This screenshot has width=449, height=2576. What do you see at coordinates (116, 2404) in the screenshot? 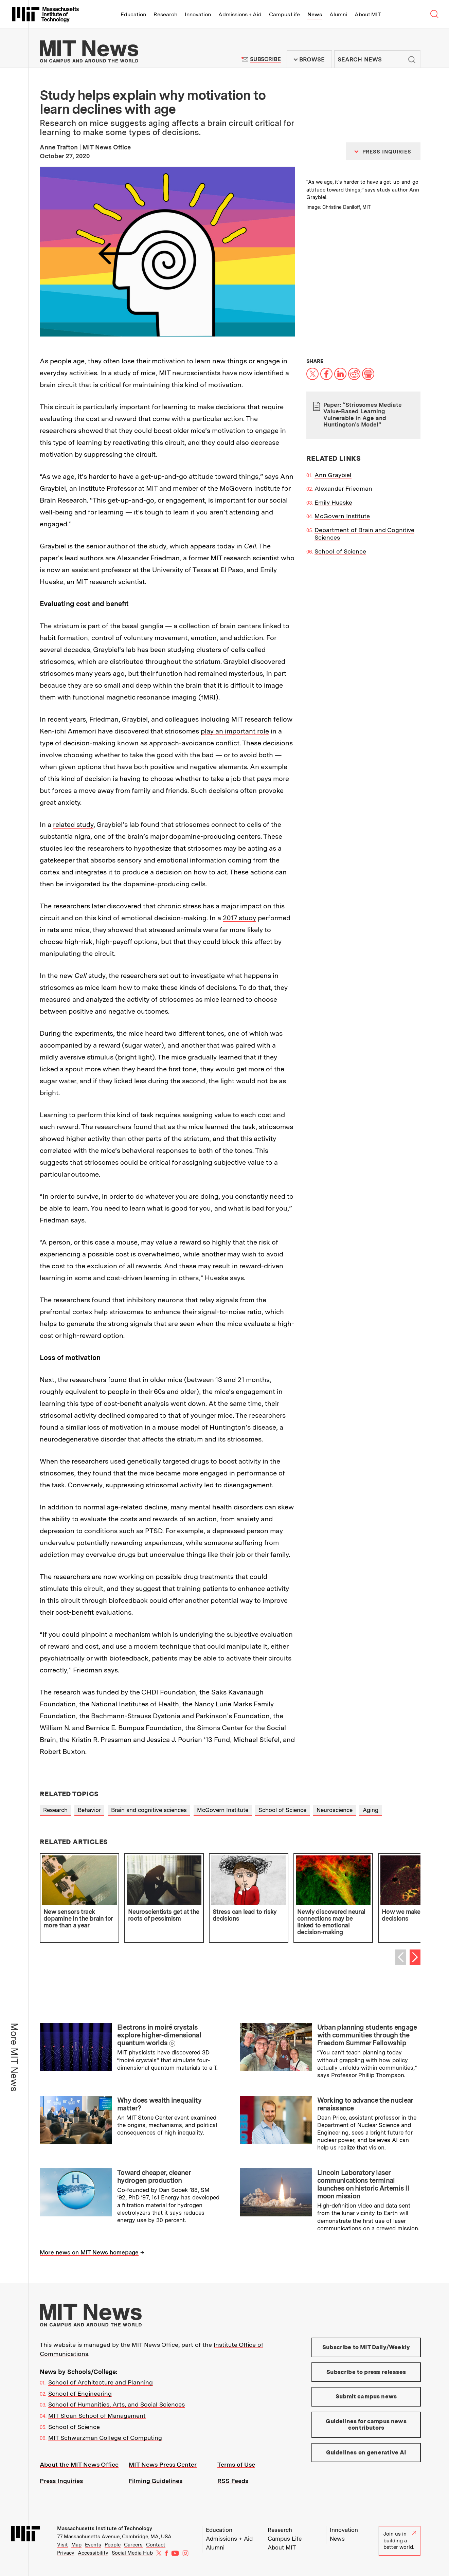
I see `School of Humanities, Arts, and Social Sciences` at bounding box center [116, 2404].